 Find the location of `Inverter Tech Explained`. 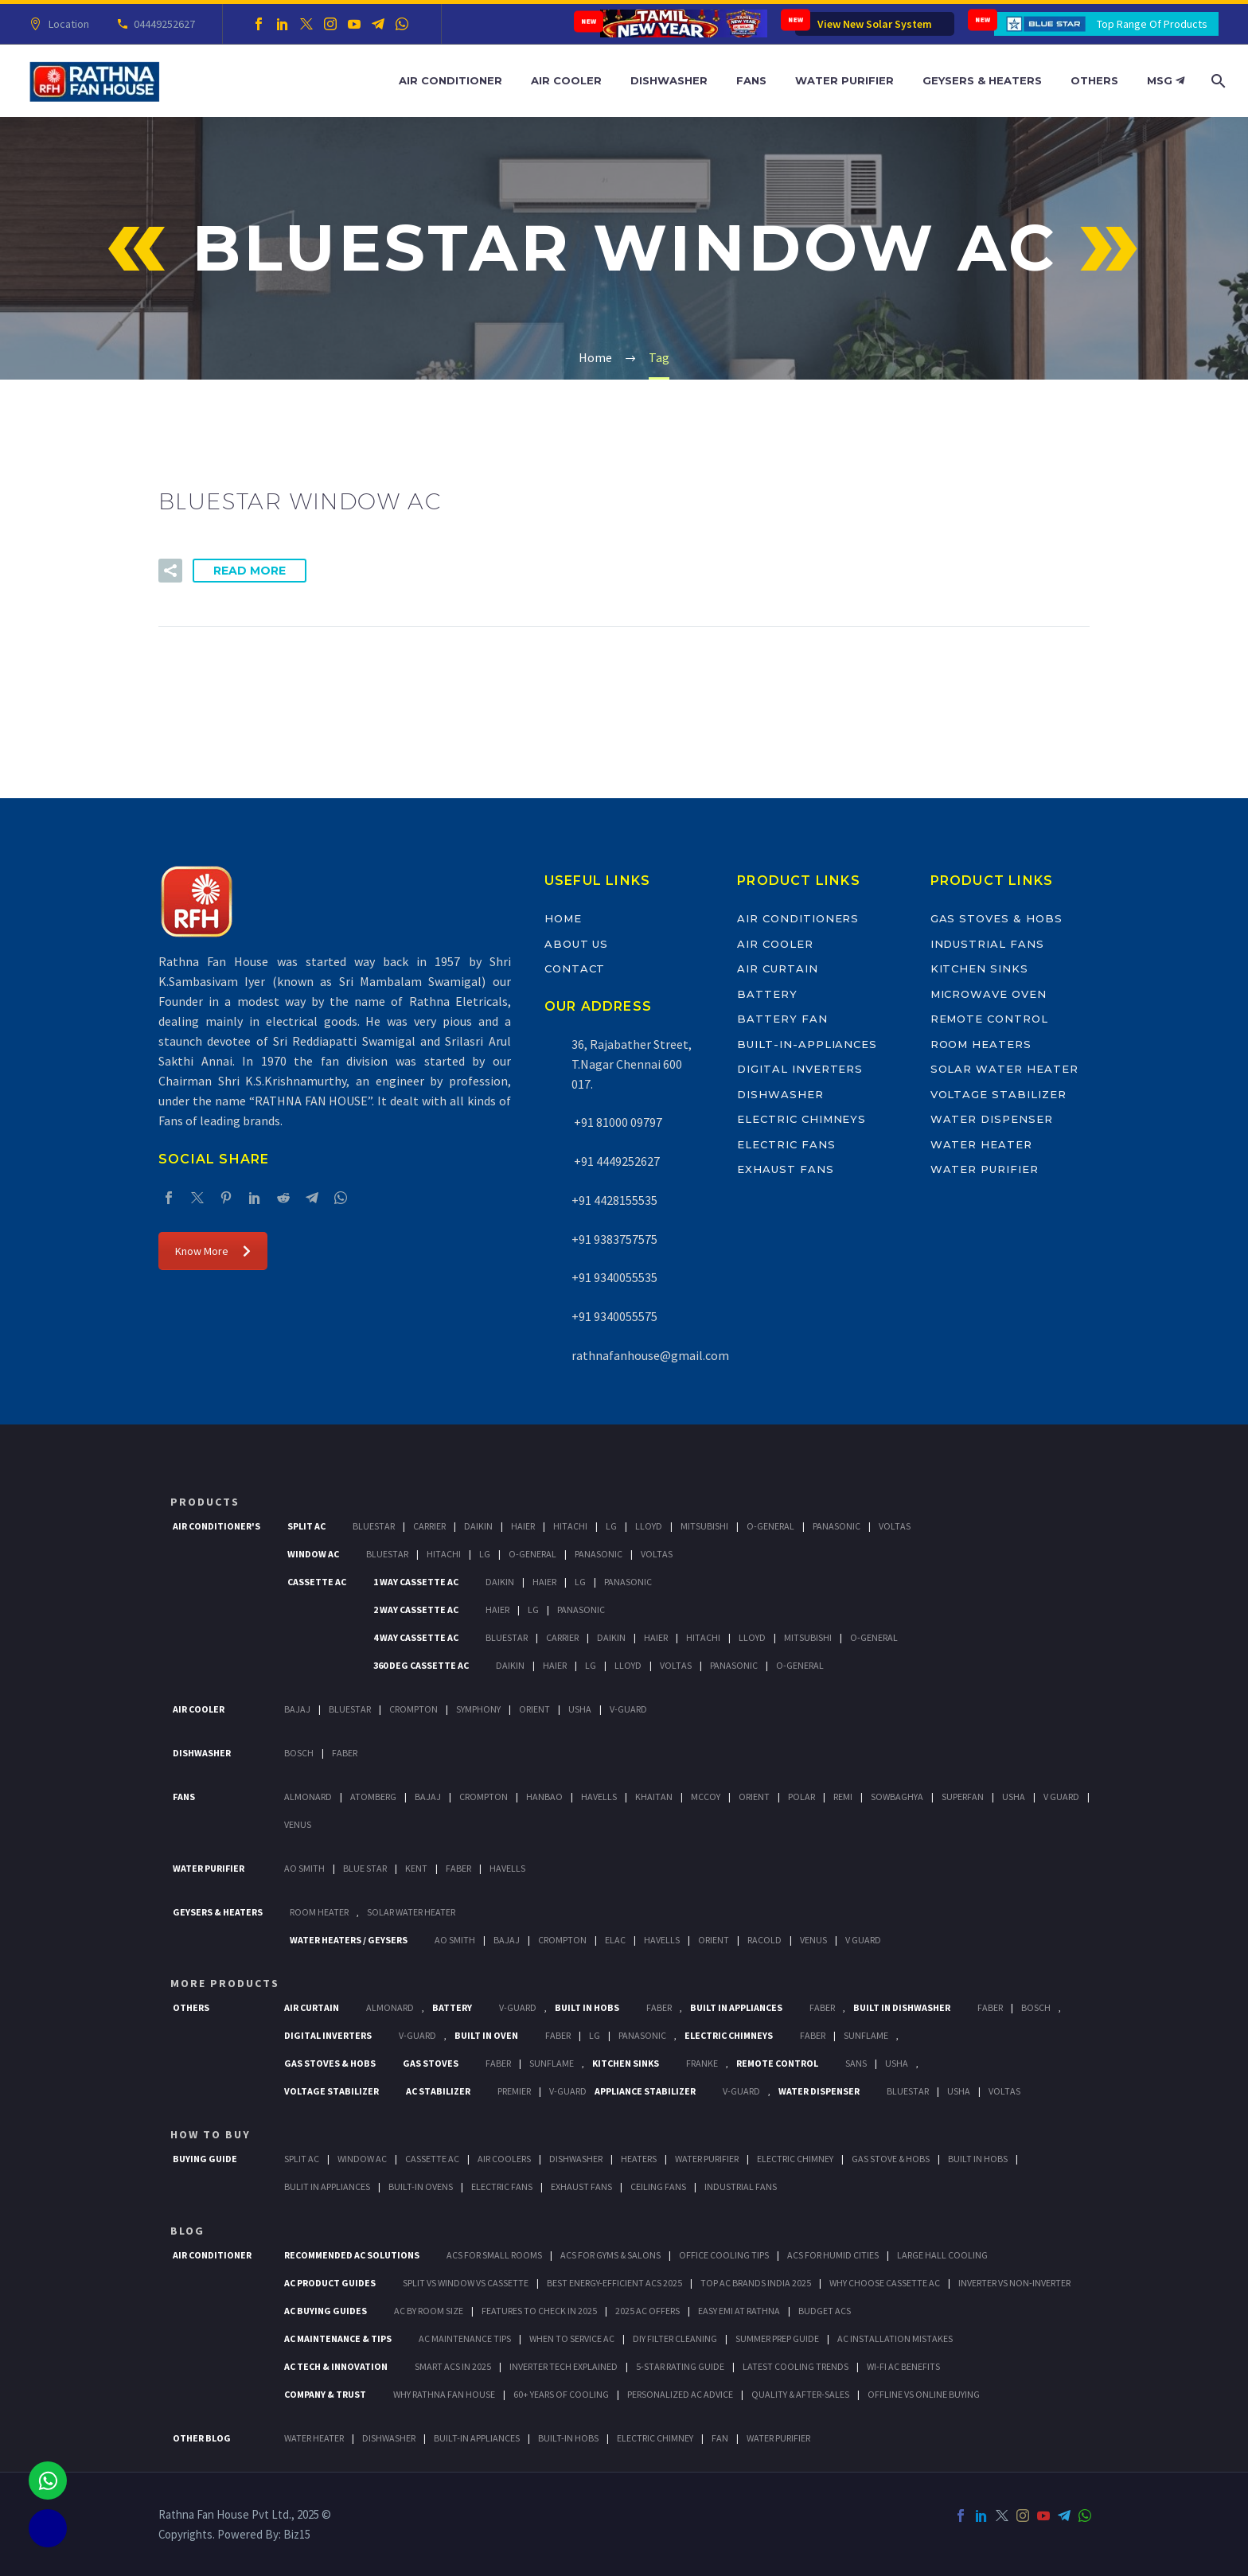

Inverter Tech Explained is located at coordinates (563, 2366).